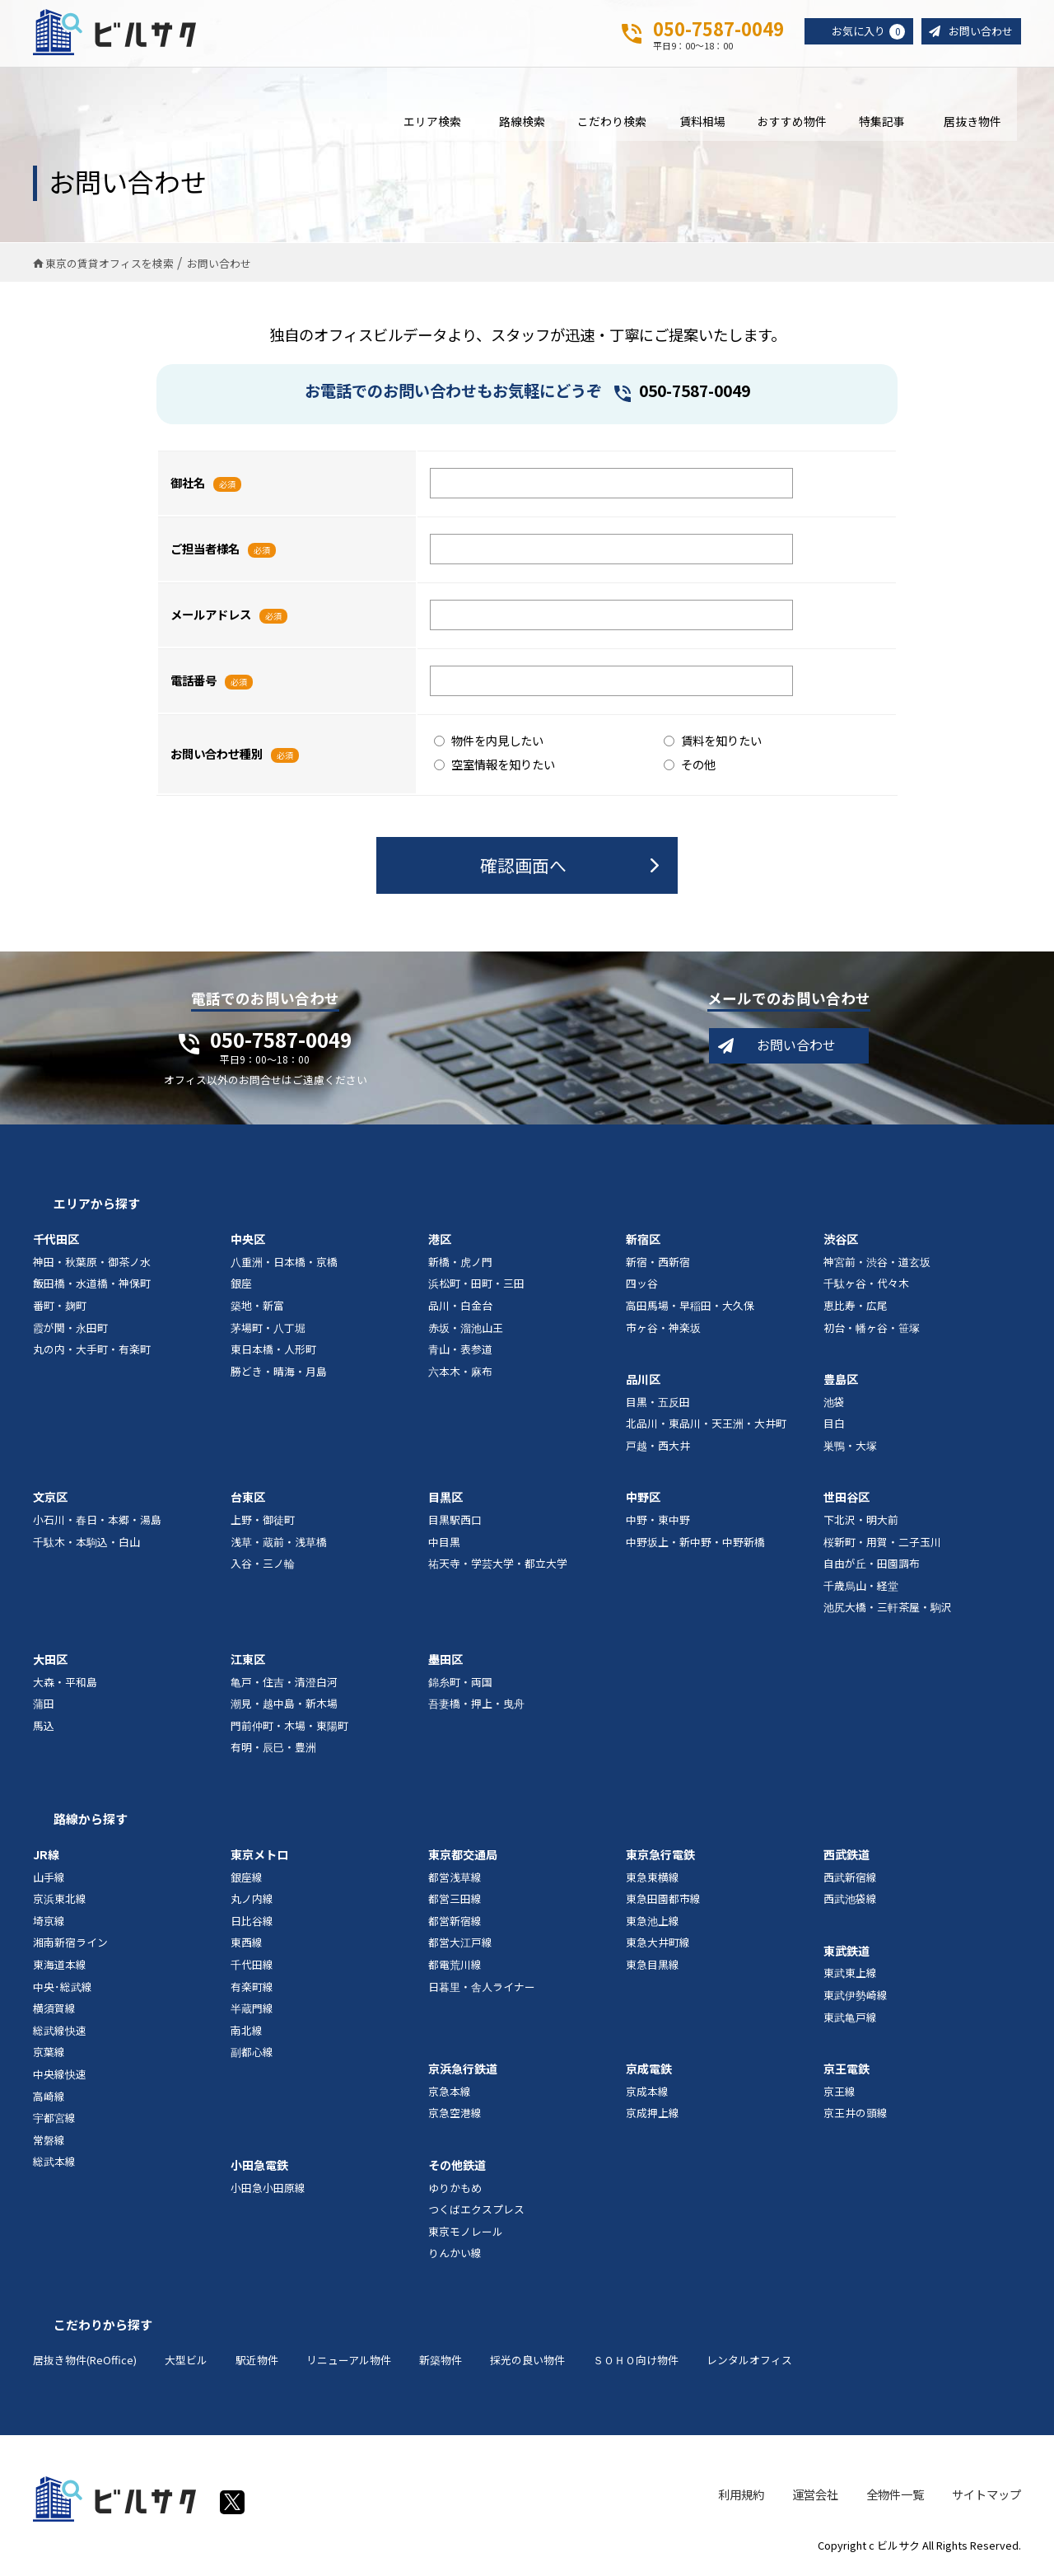 The image size is (1054, 2576). Describe the element at coordinates (882, 1543) in the screenshot. I see `桜新町・用賀・二子玉川` at that location.